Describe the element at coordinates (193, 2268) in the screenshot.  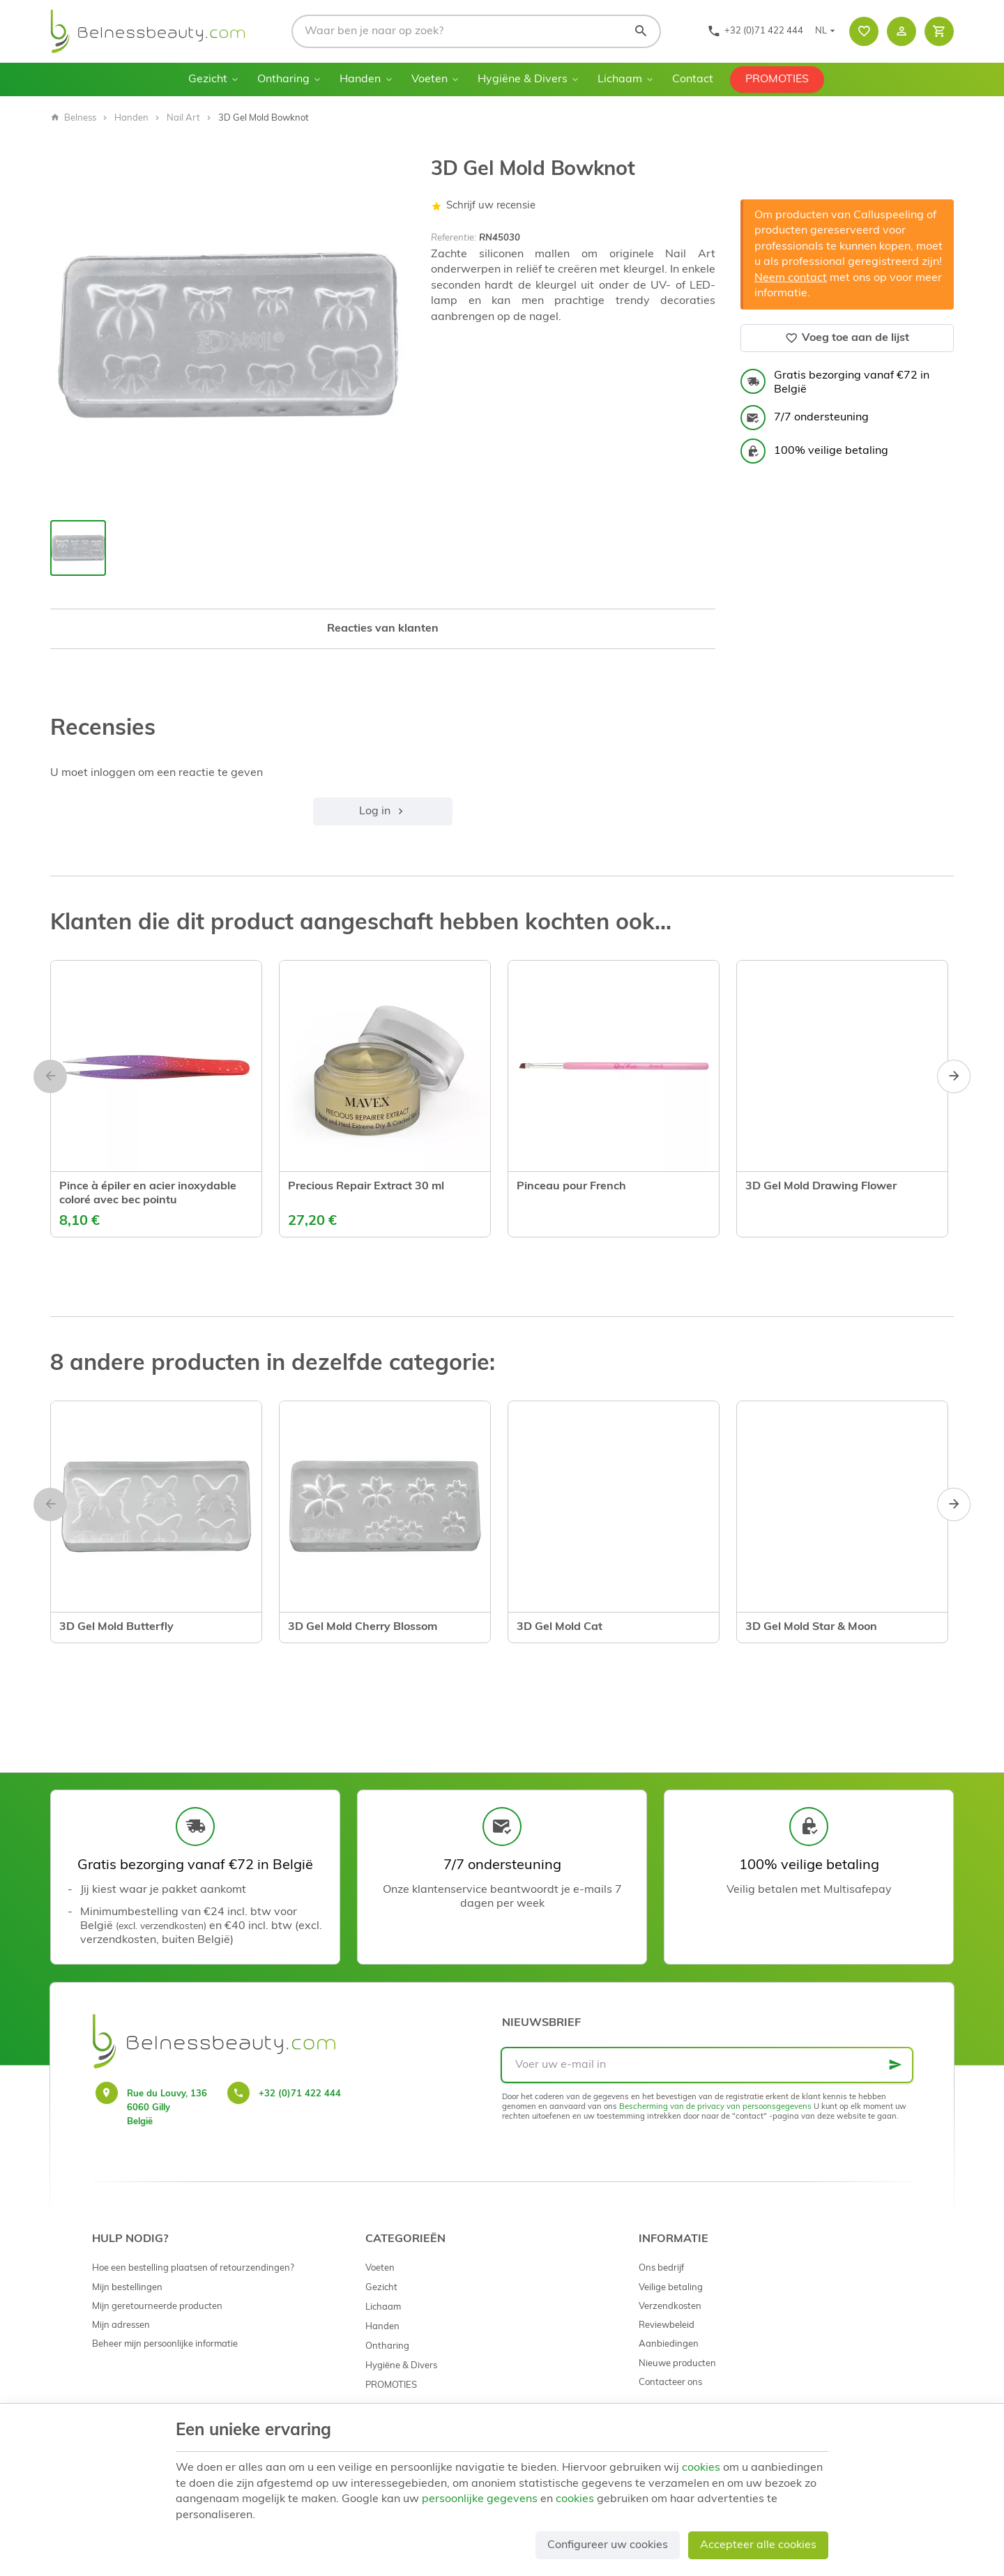
I see `Hoe een bestelling plaatsen of retourzendingen?` at that location.